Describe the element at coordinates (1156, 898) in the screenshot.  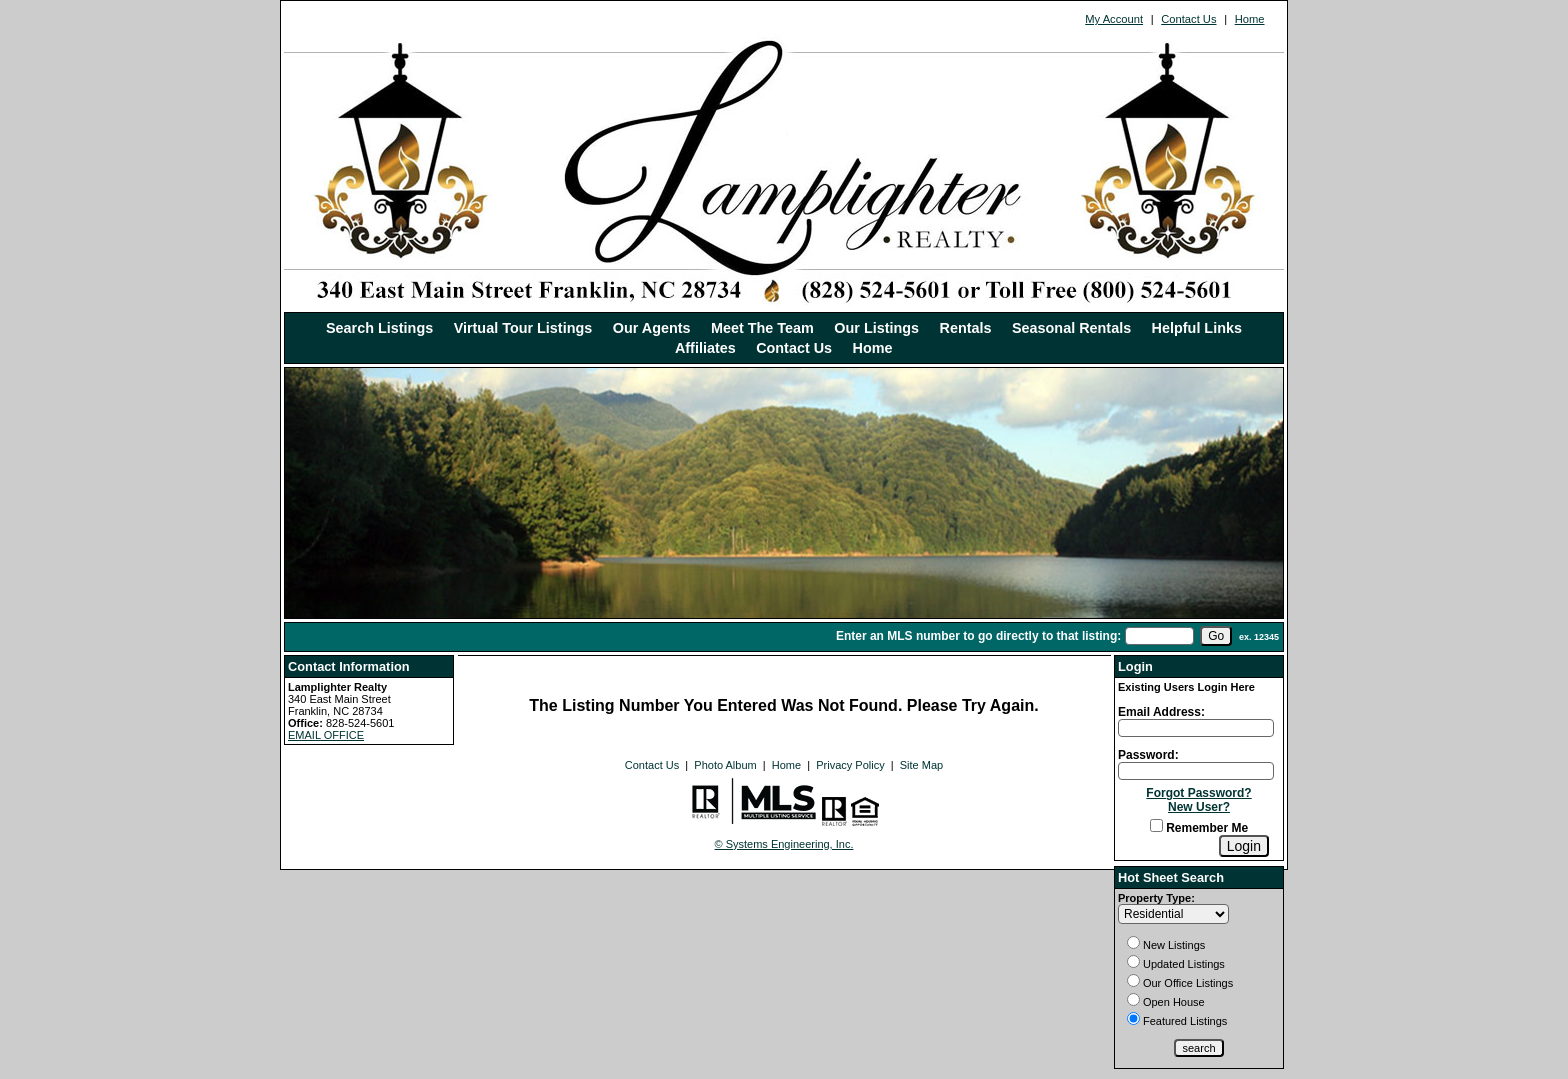
I see `Property Type:` at that location.